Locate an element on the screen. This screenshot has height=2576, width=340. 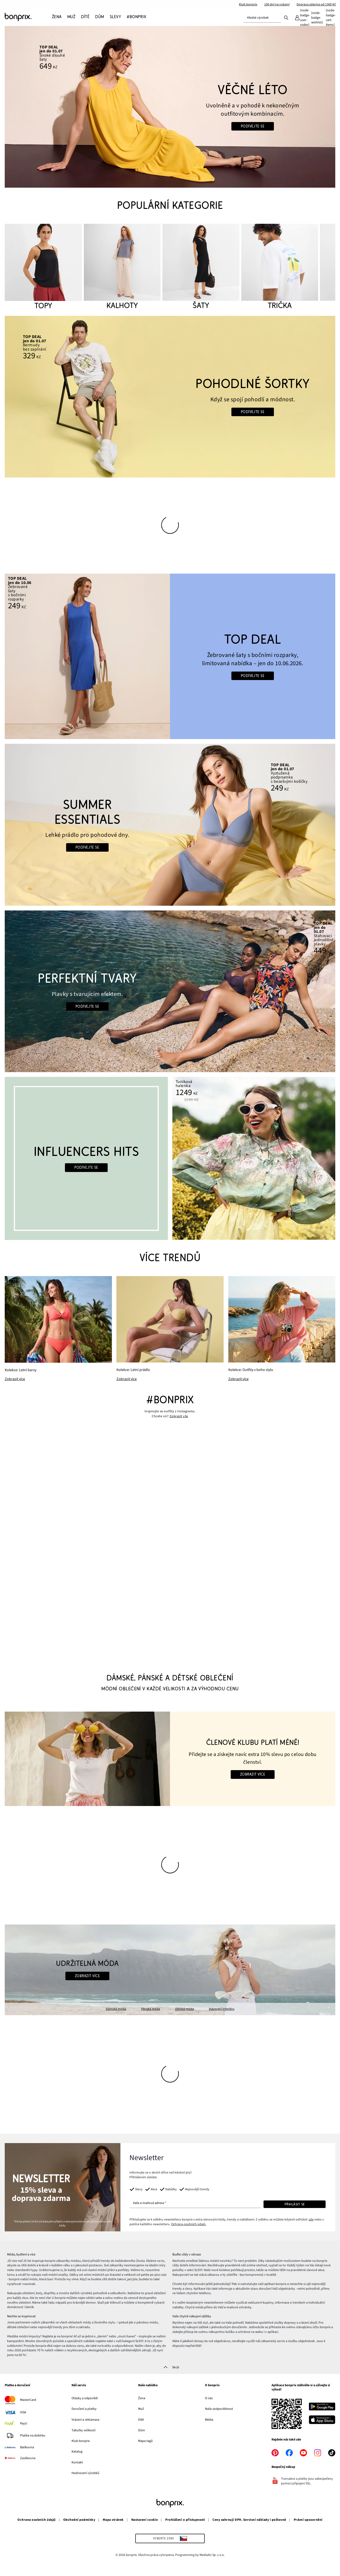
[facebook] is located at coordinates (289, 2452).